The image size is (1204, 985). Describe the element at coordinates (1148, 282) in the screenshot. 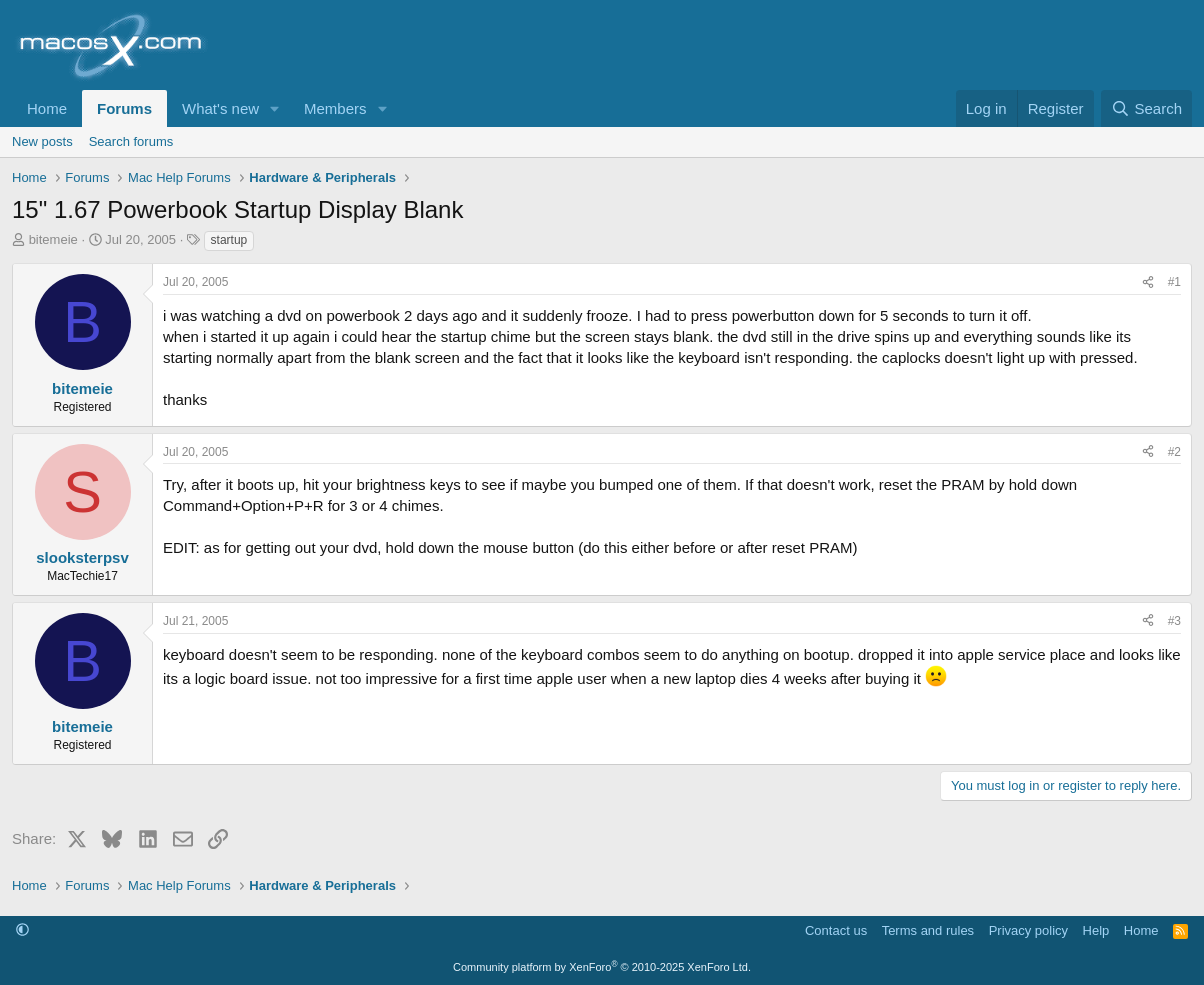

I see `[Share]` at that location.